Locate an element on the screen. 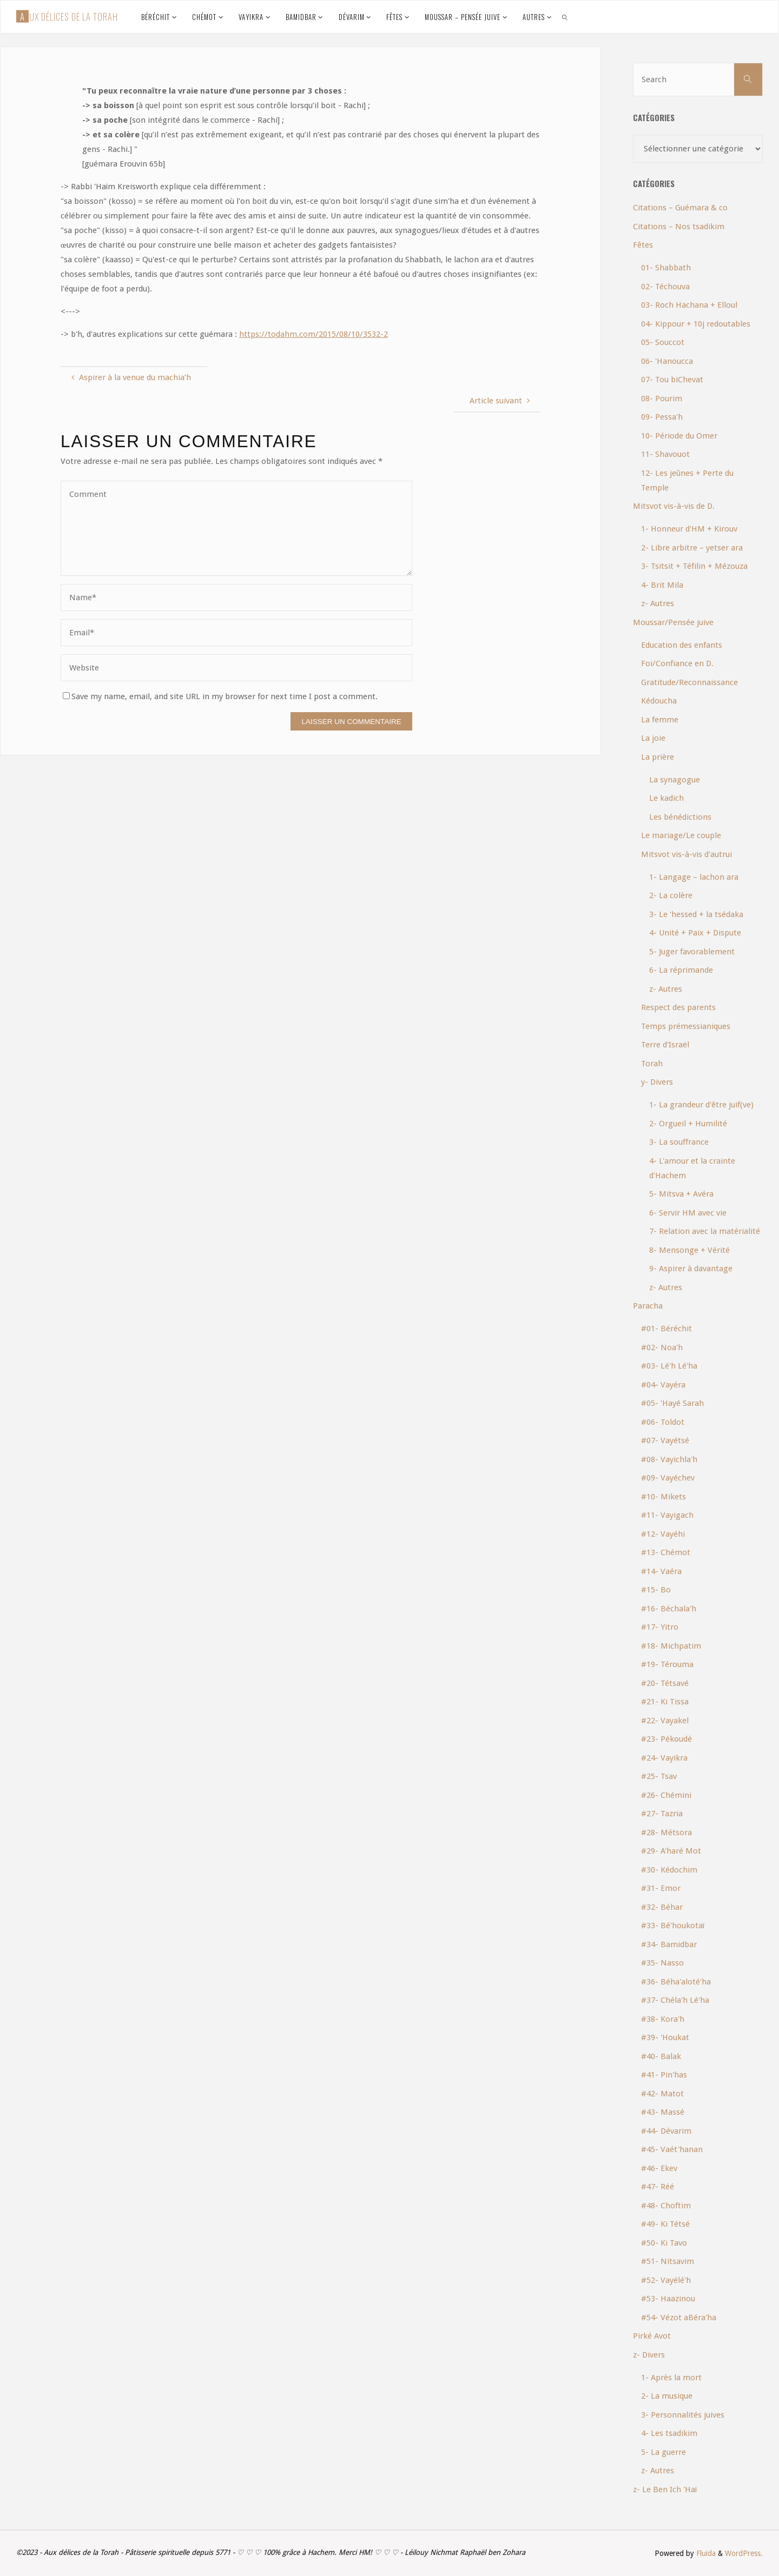  #49- Ki Tétsé is located at coordinates (665, 2224).